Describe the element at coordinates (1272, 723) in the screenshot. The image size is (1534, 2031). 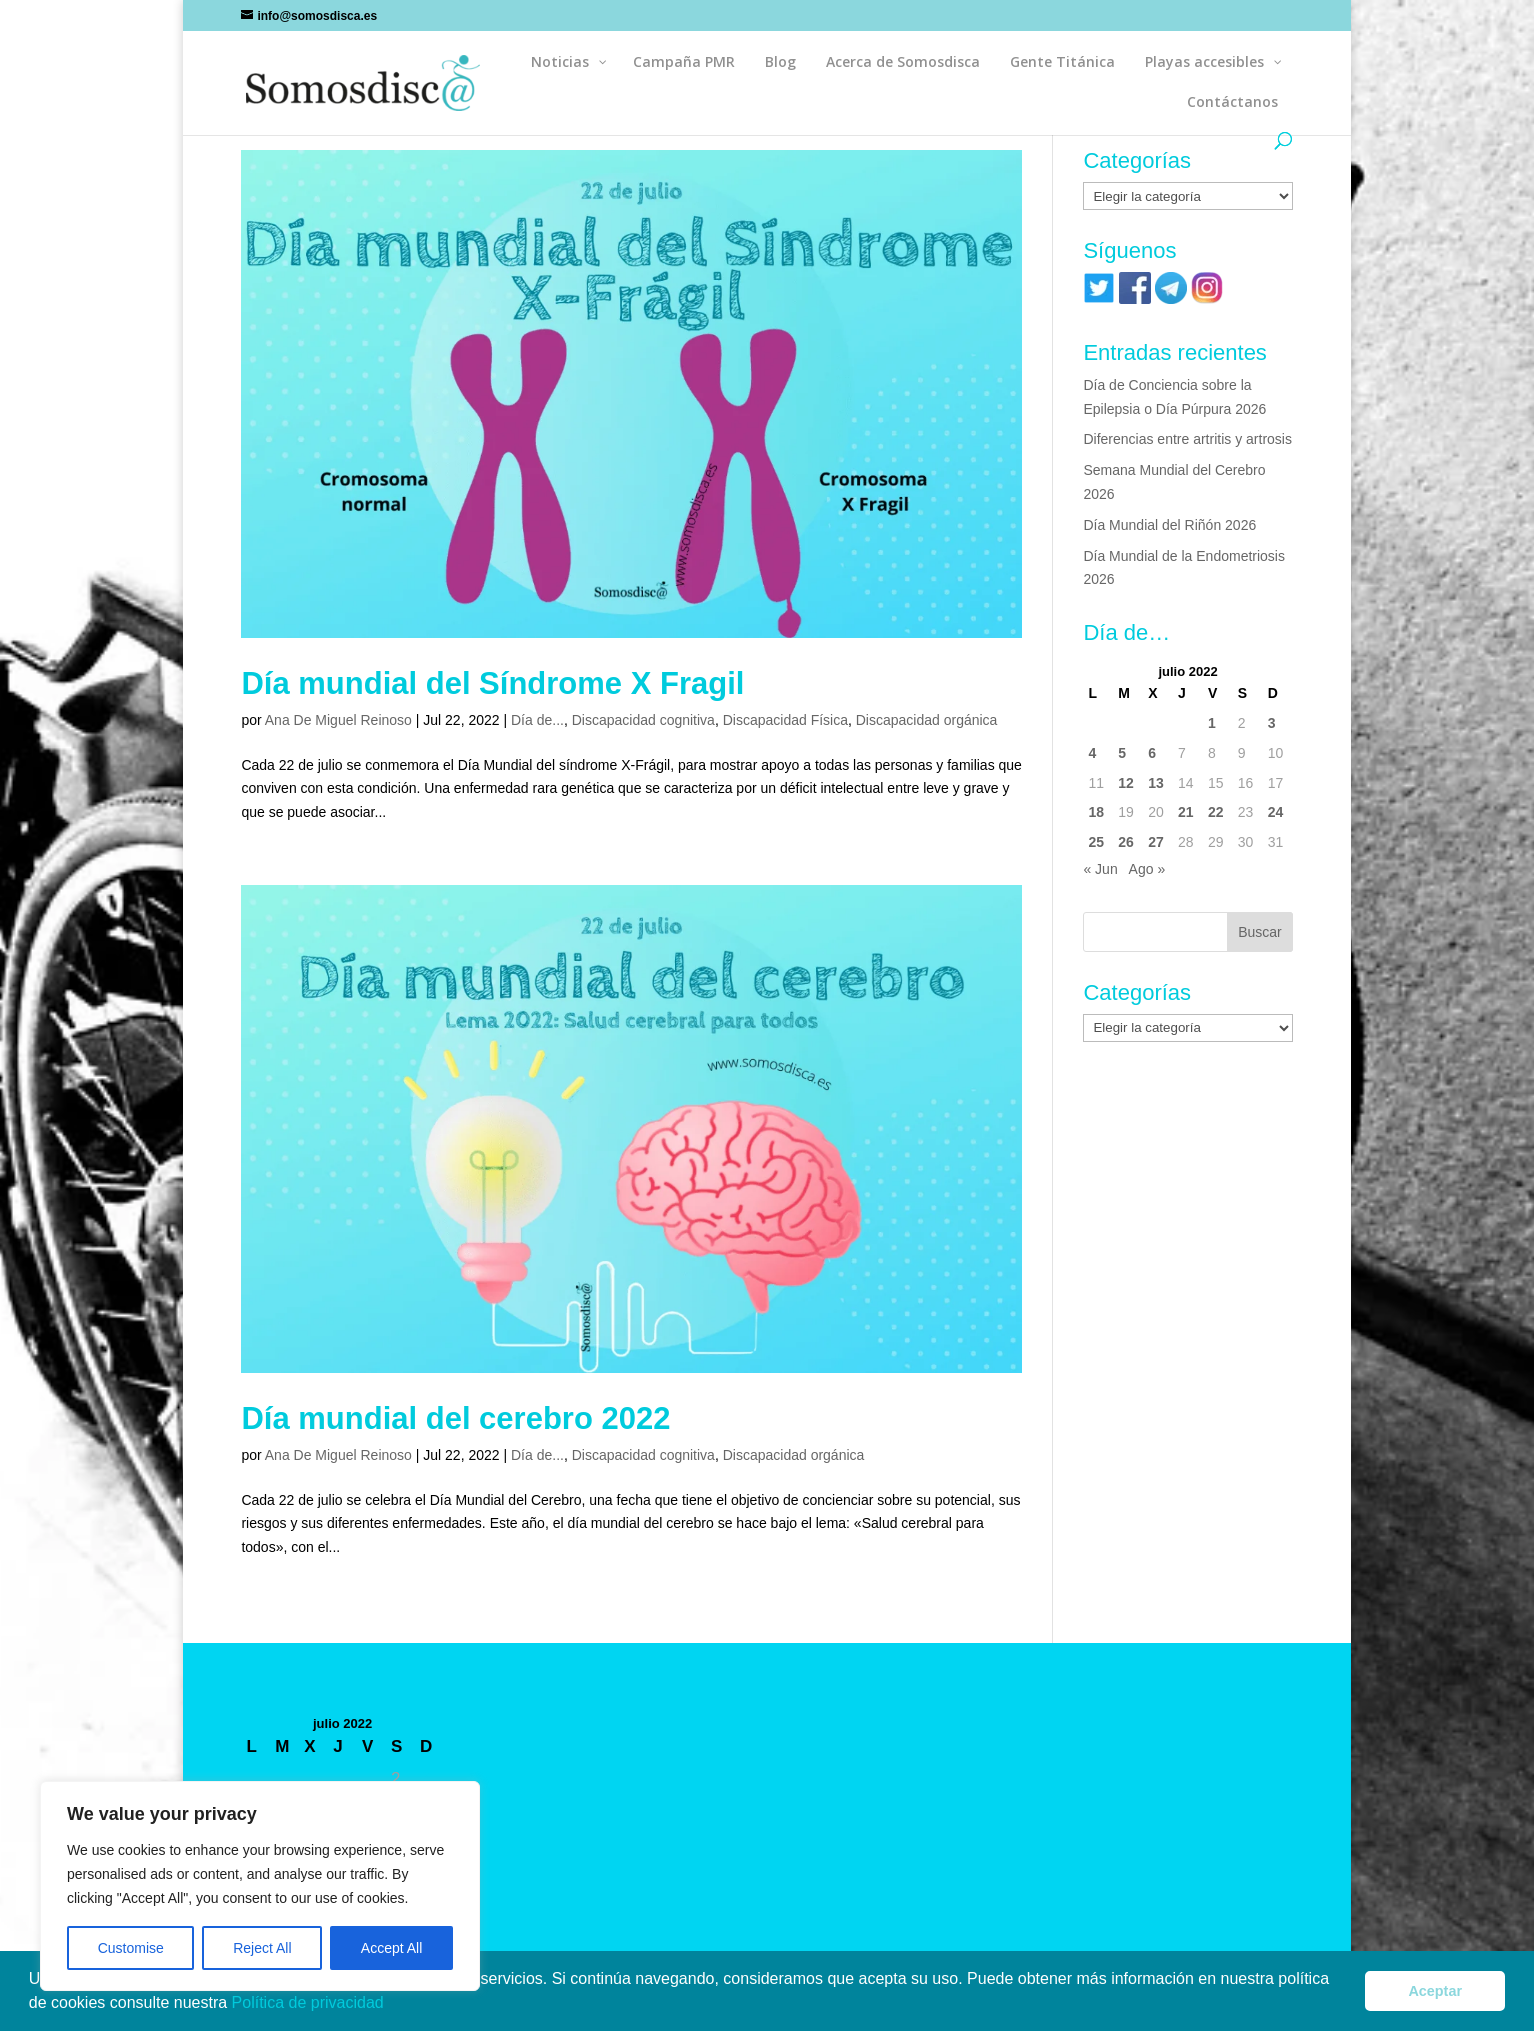
I see `3 [Entradas publicadas el 3 de July de 2022]` at that location.